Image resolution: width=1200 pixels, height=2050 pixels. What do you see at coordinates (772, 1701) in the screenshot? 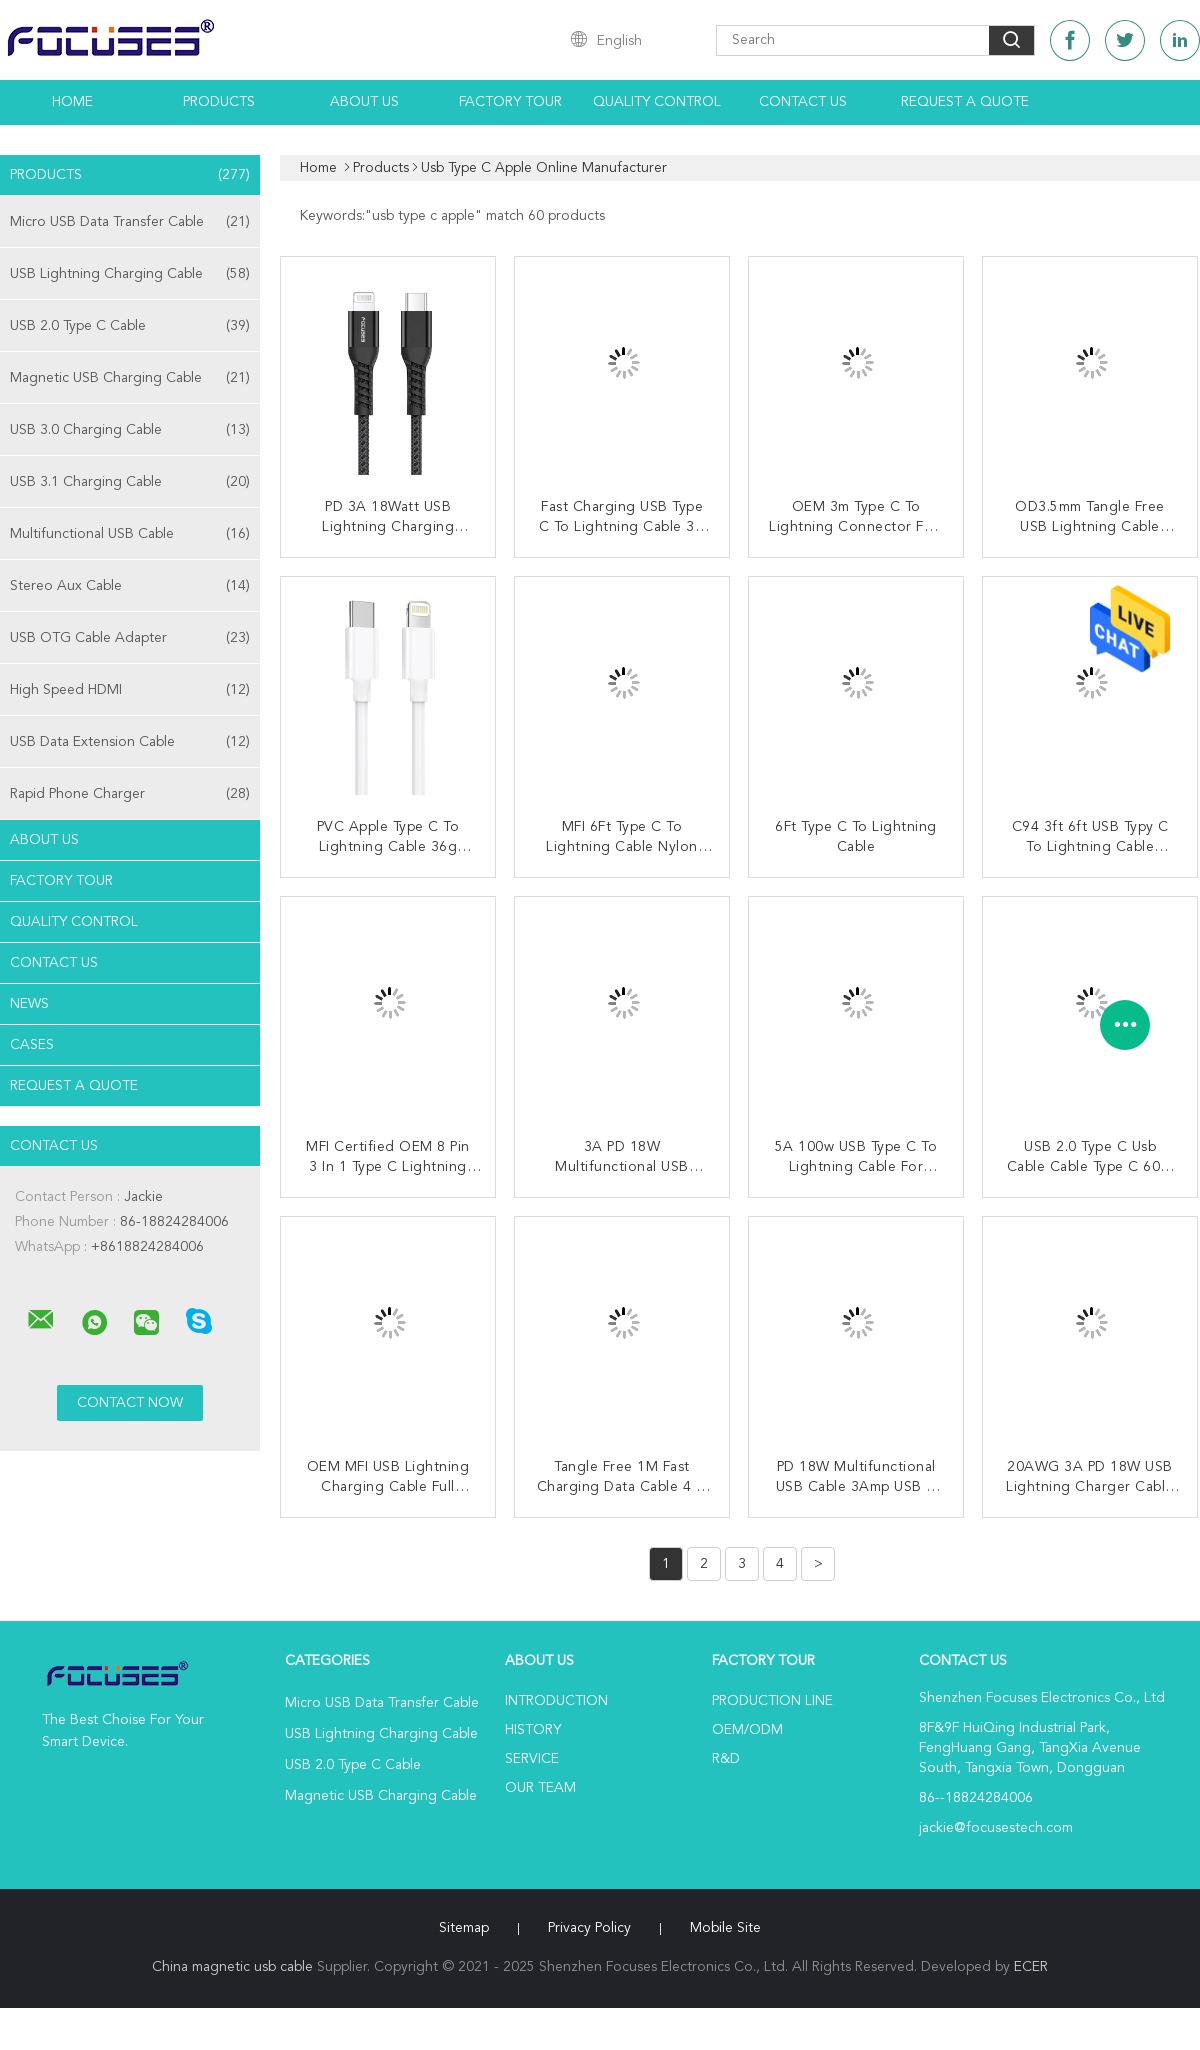
I see `Production Line` at bounding box center [772, 1701].